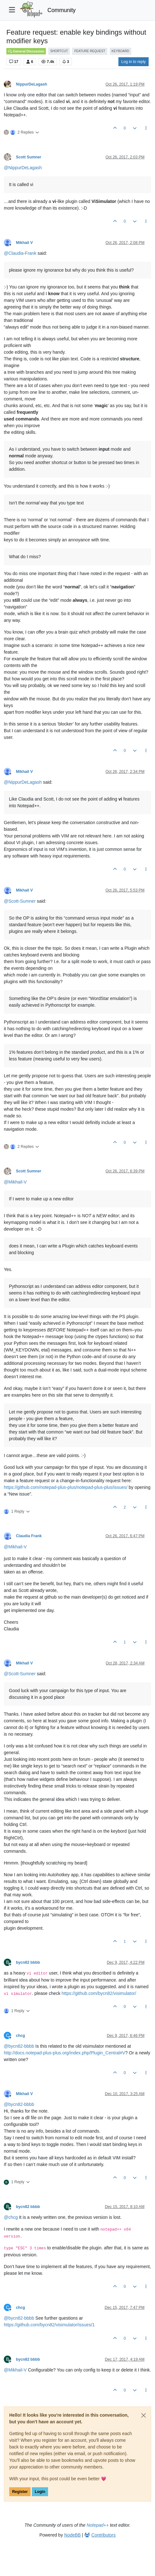 This screenshot has height=2576, width=155. What do you see at coordinates (26, 51) in the screenshot?
I see `General Discussion` at bounding box center [26, 51].